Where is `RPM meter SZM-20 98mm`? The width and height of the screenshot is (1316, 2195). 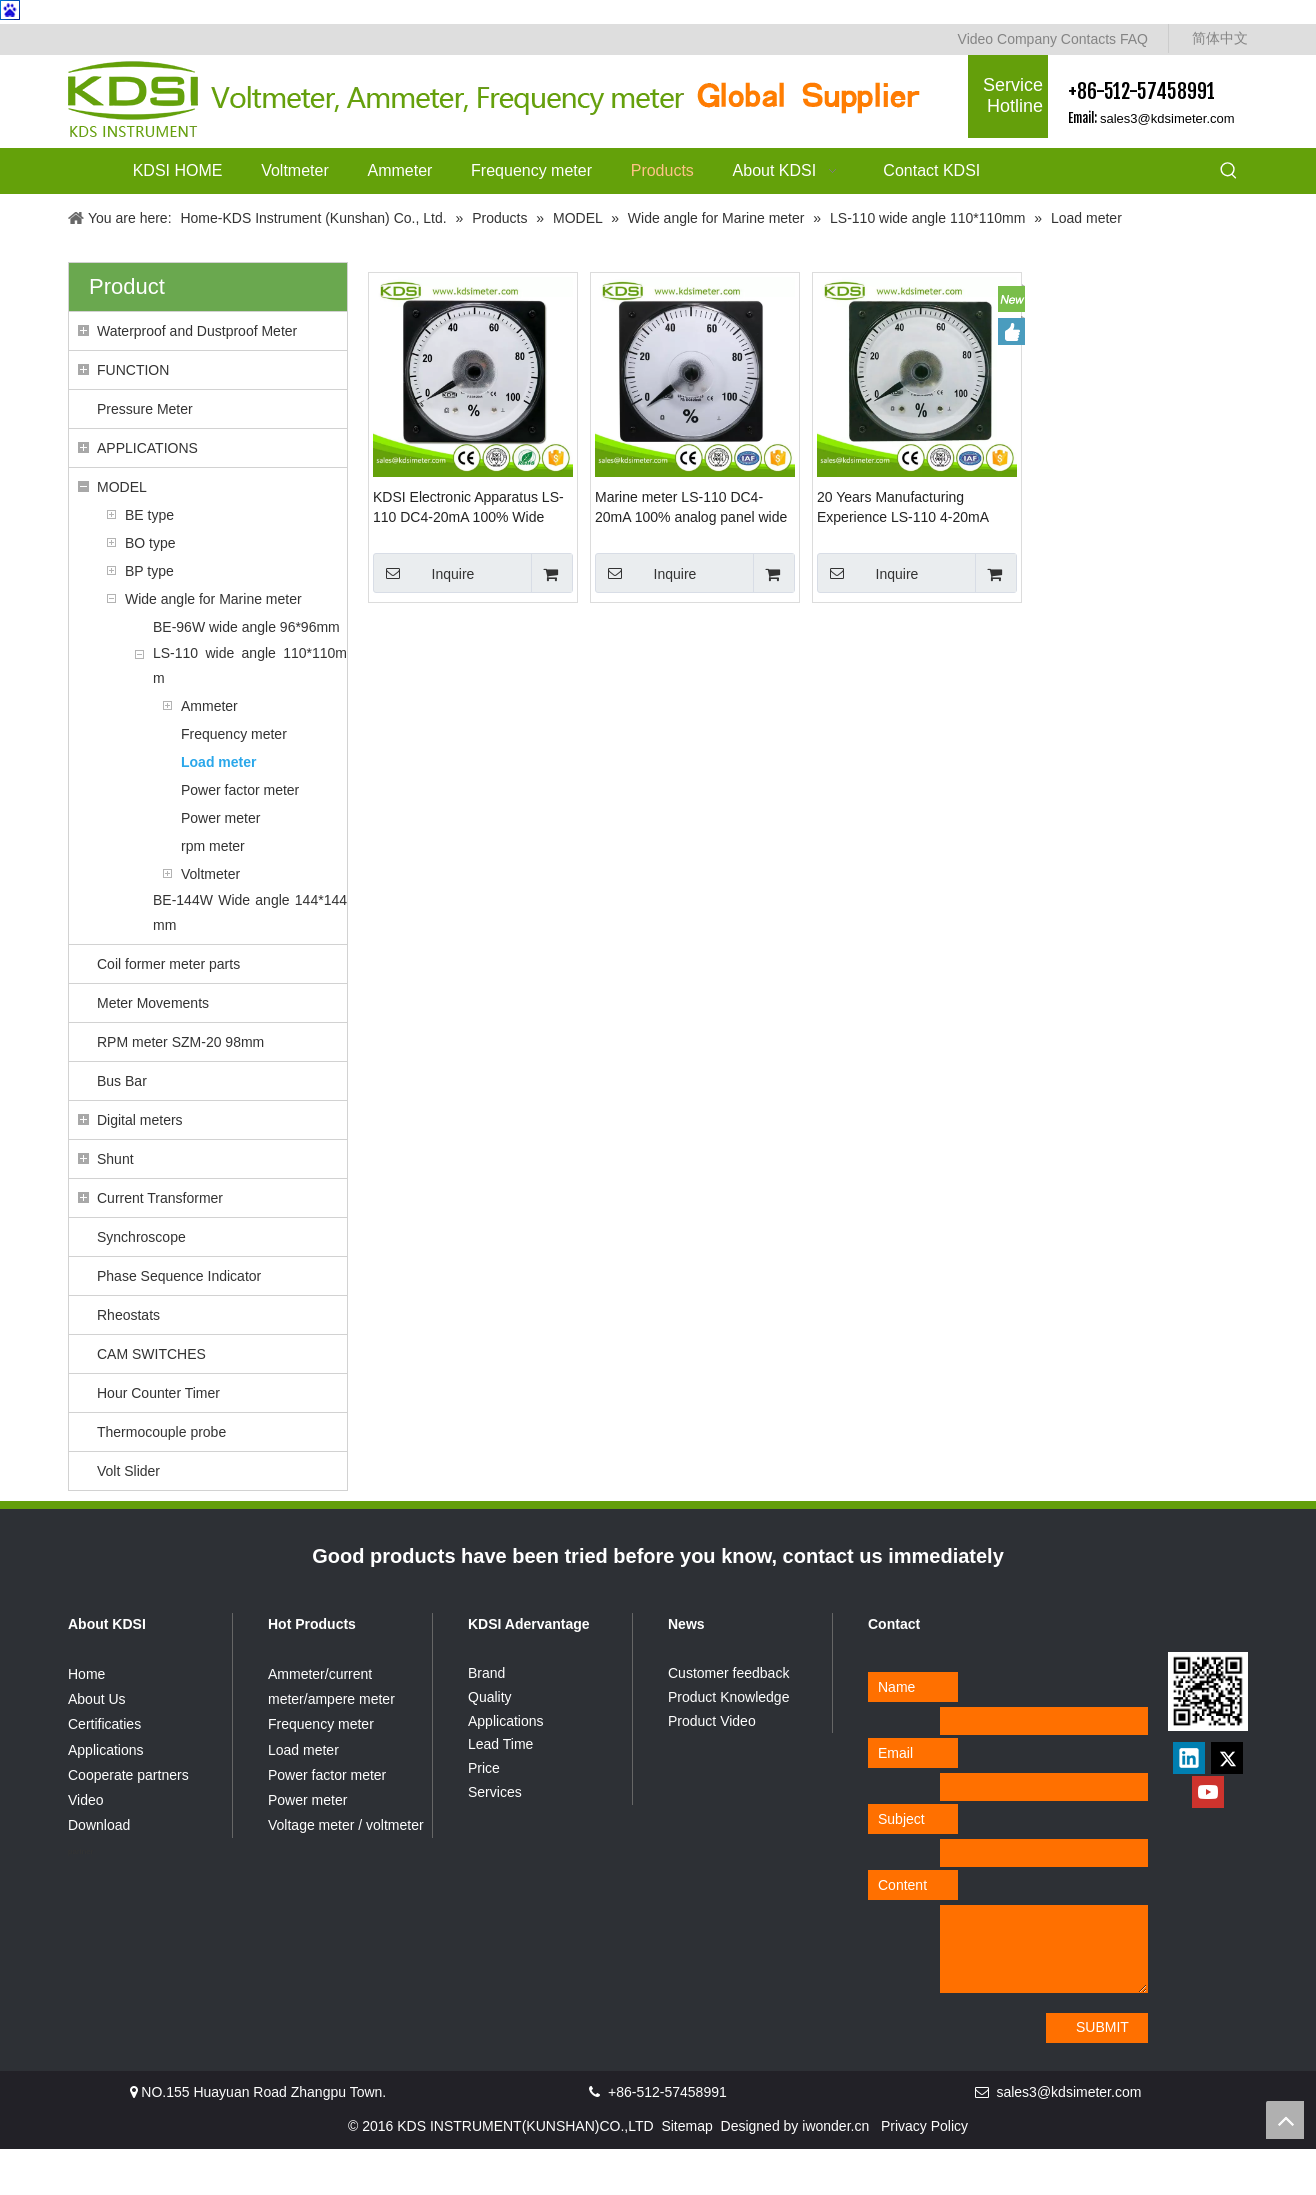 RPM meter SZM-20 98mm is located at coordinates (180, 1088).